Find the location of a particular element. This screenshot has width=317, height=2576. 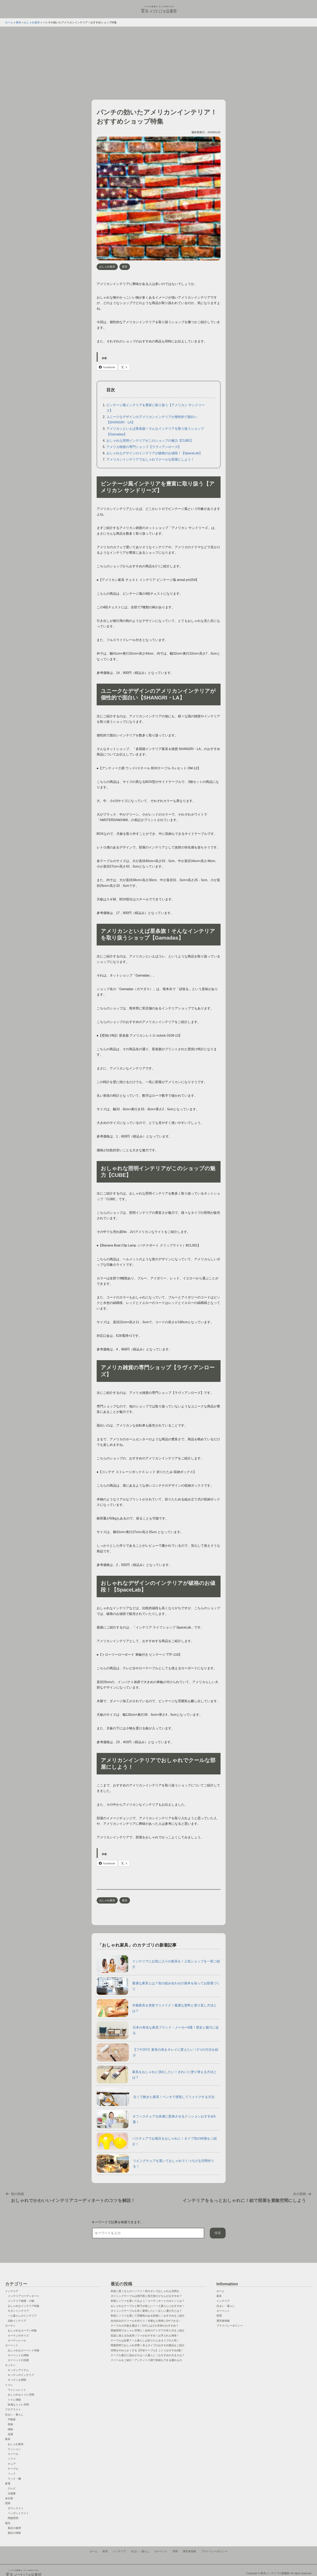

不動産 is located at coordinates (12, 2419).